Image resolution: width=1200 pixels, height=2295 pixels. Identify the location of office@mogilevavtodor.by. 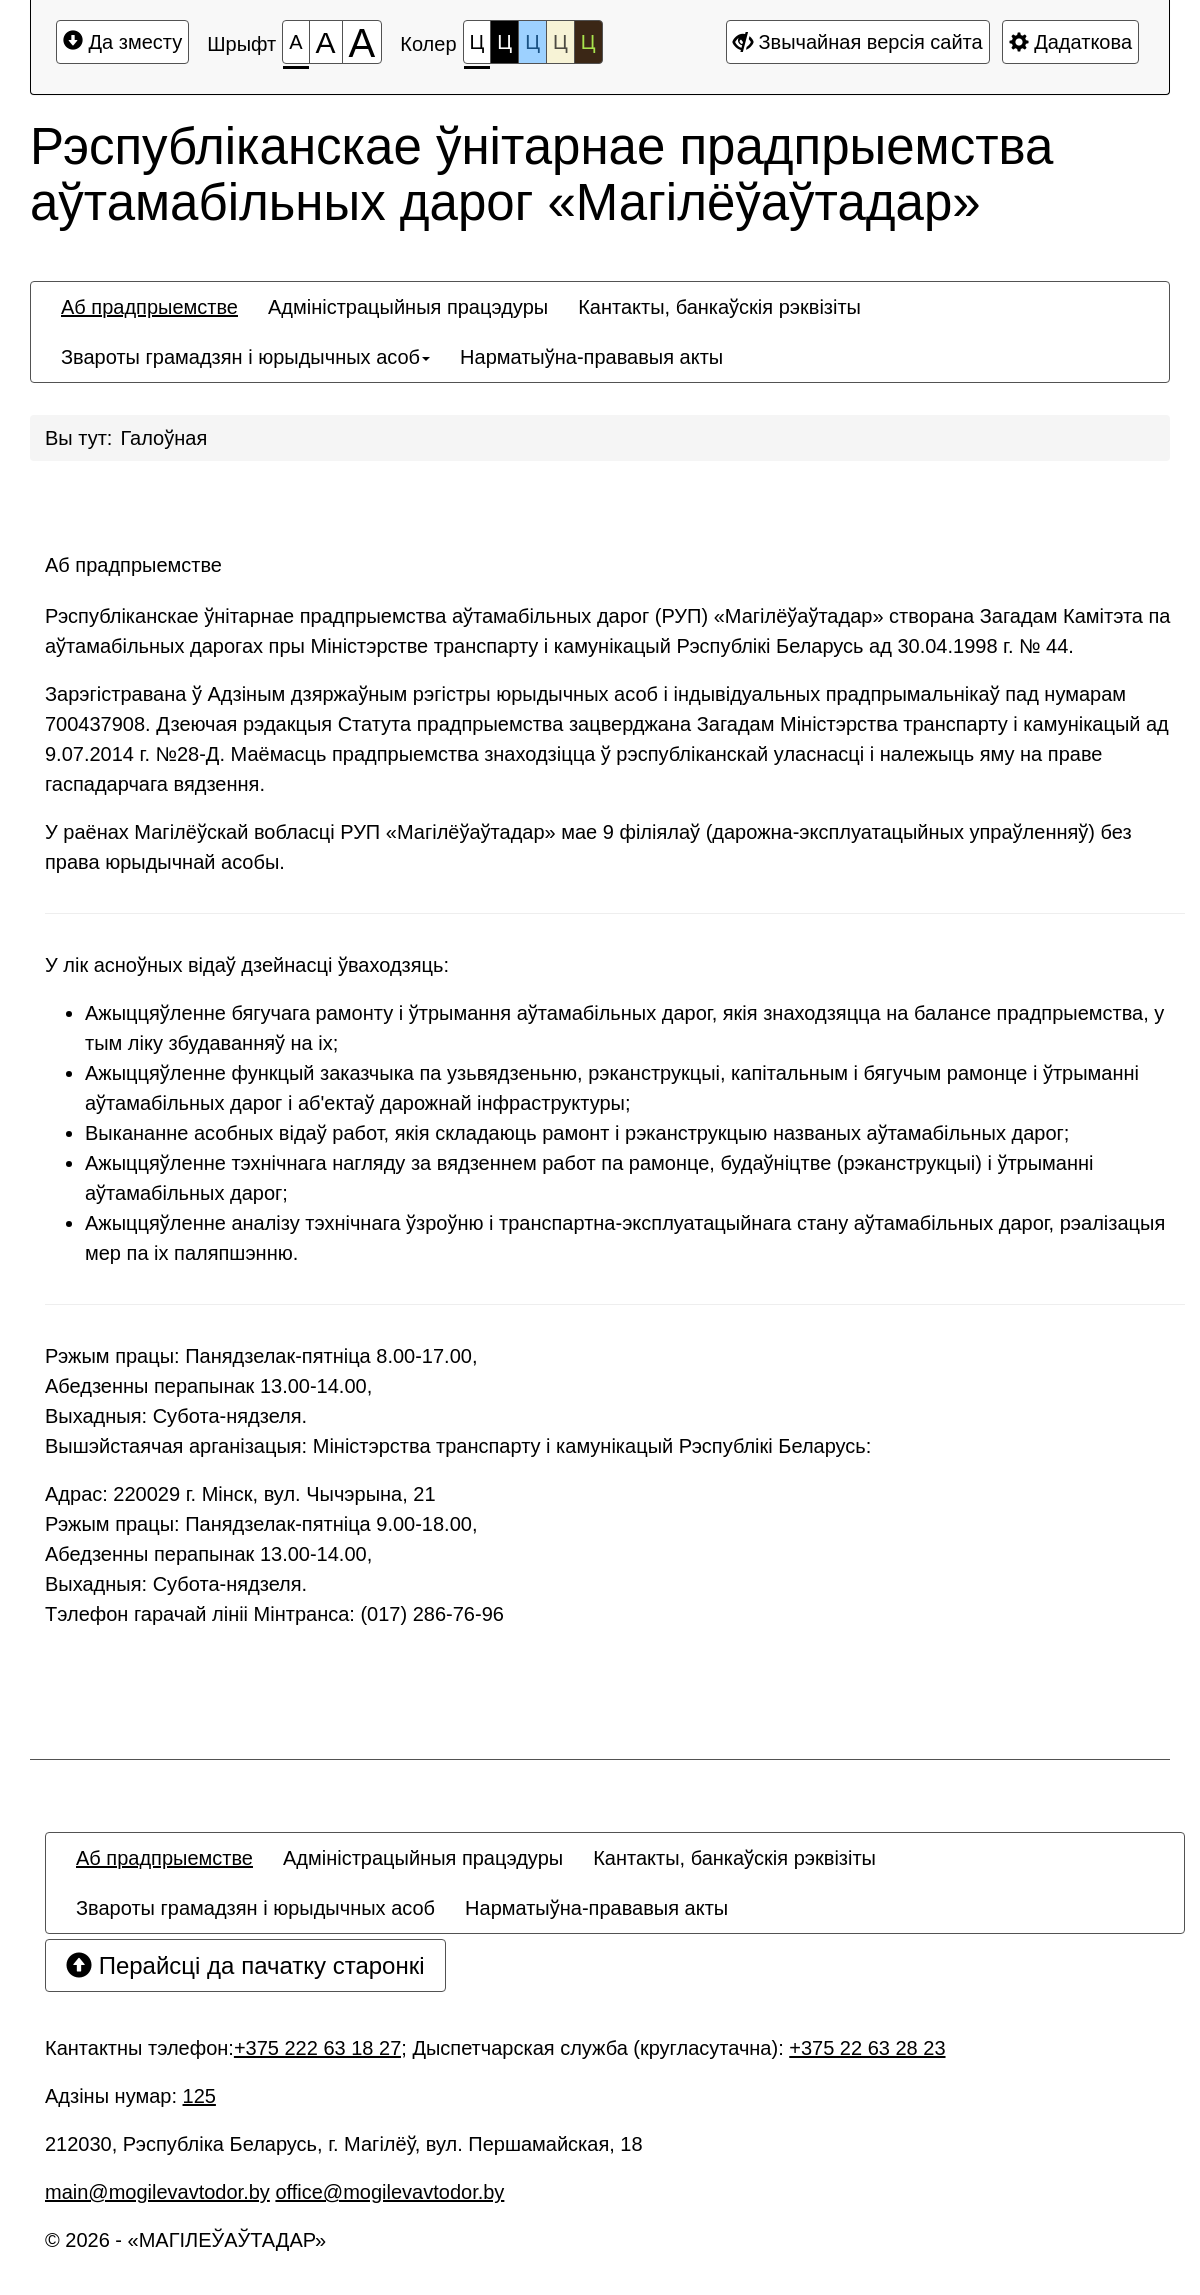
(389, 2192).